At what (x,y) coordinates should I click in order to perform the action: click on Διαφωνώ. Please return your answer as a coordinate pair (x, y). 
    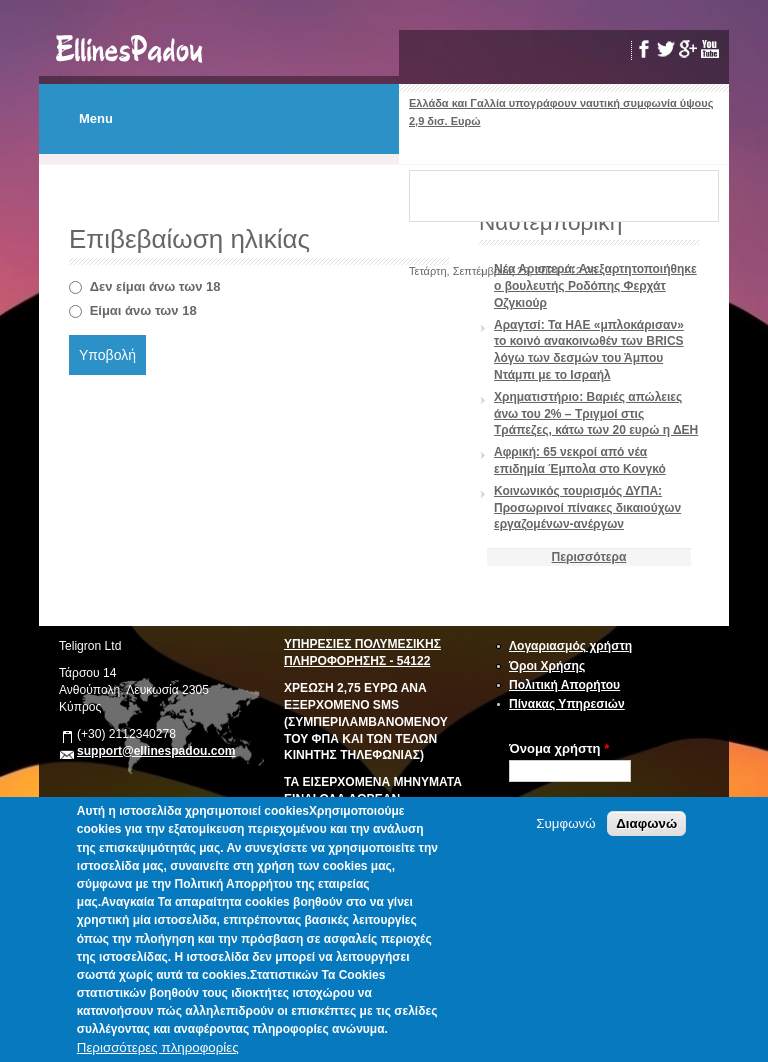
    Looking at the image, I should click on (646, 823).